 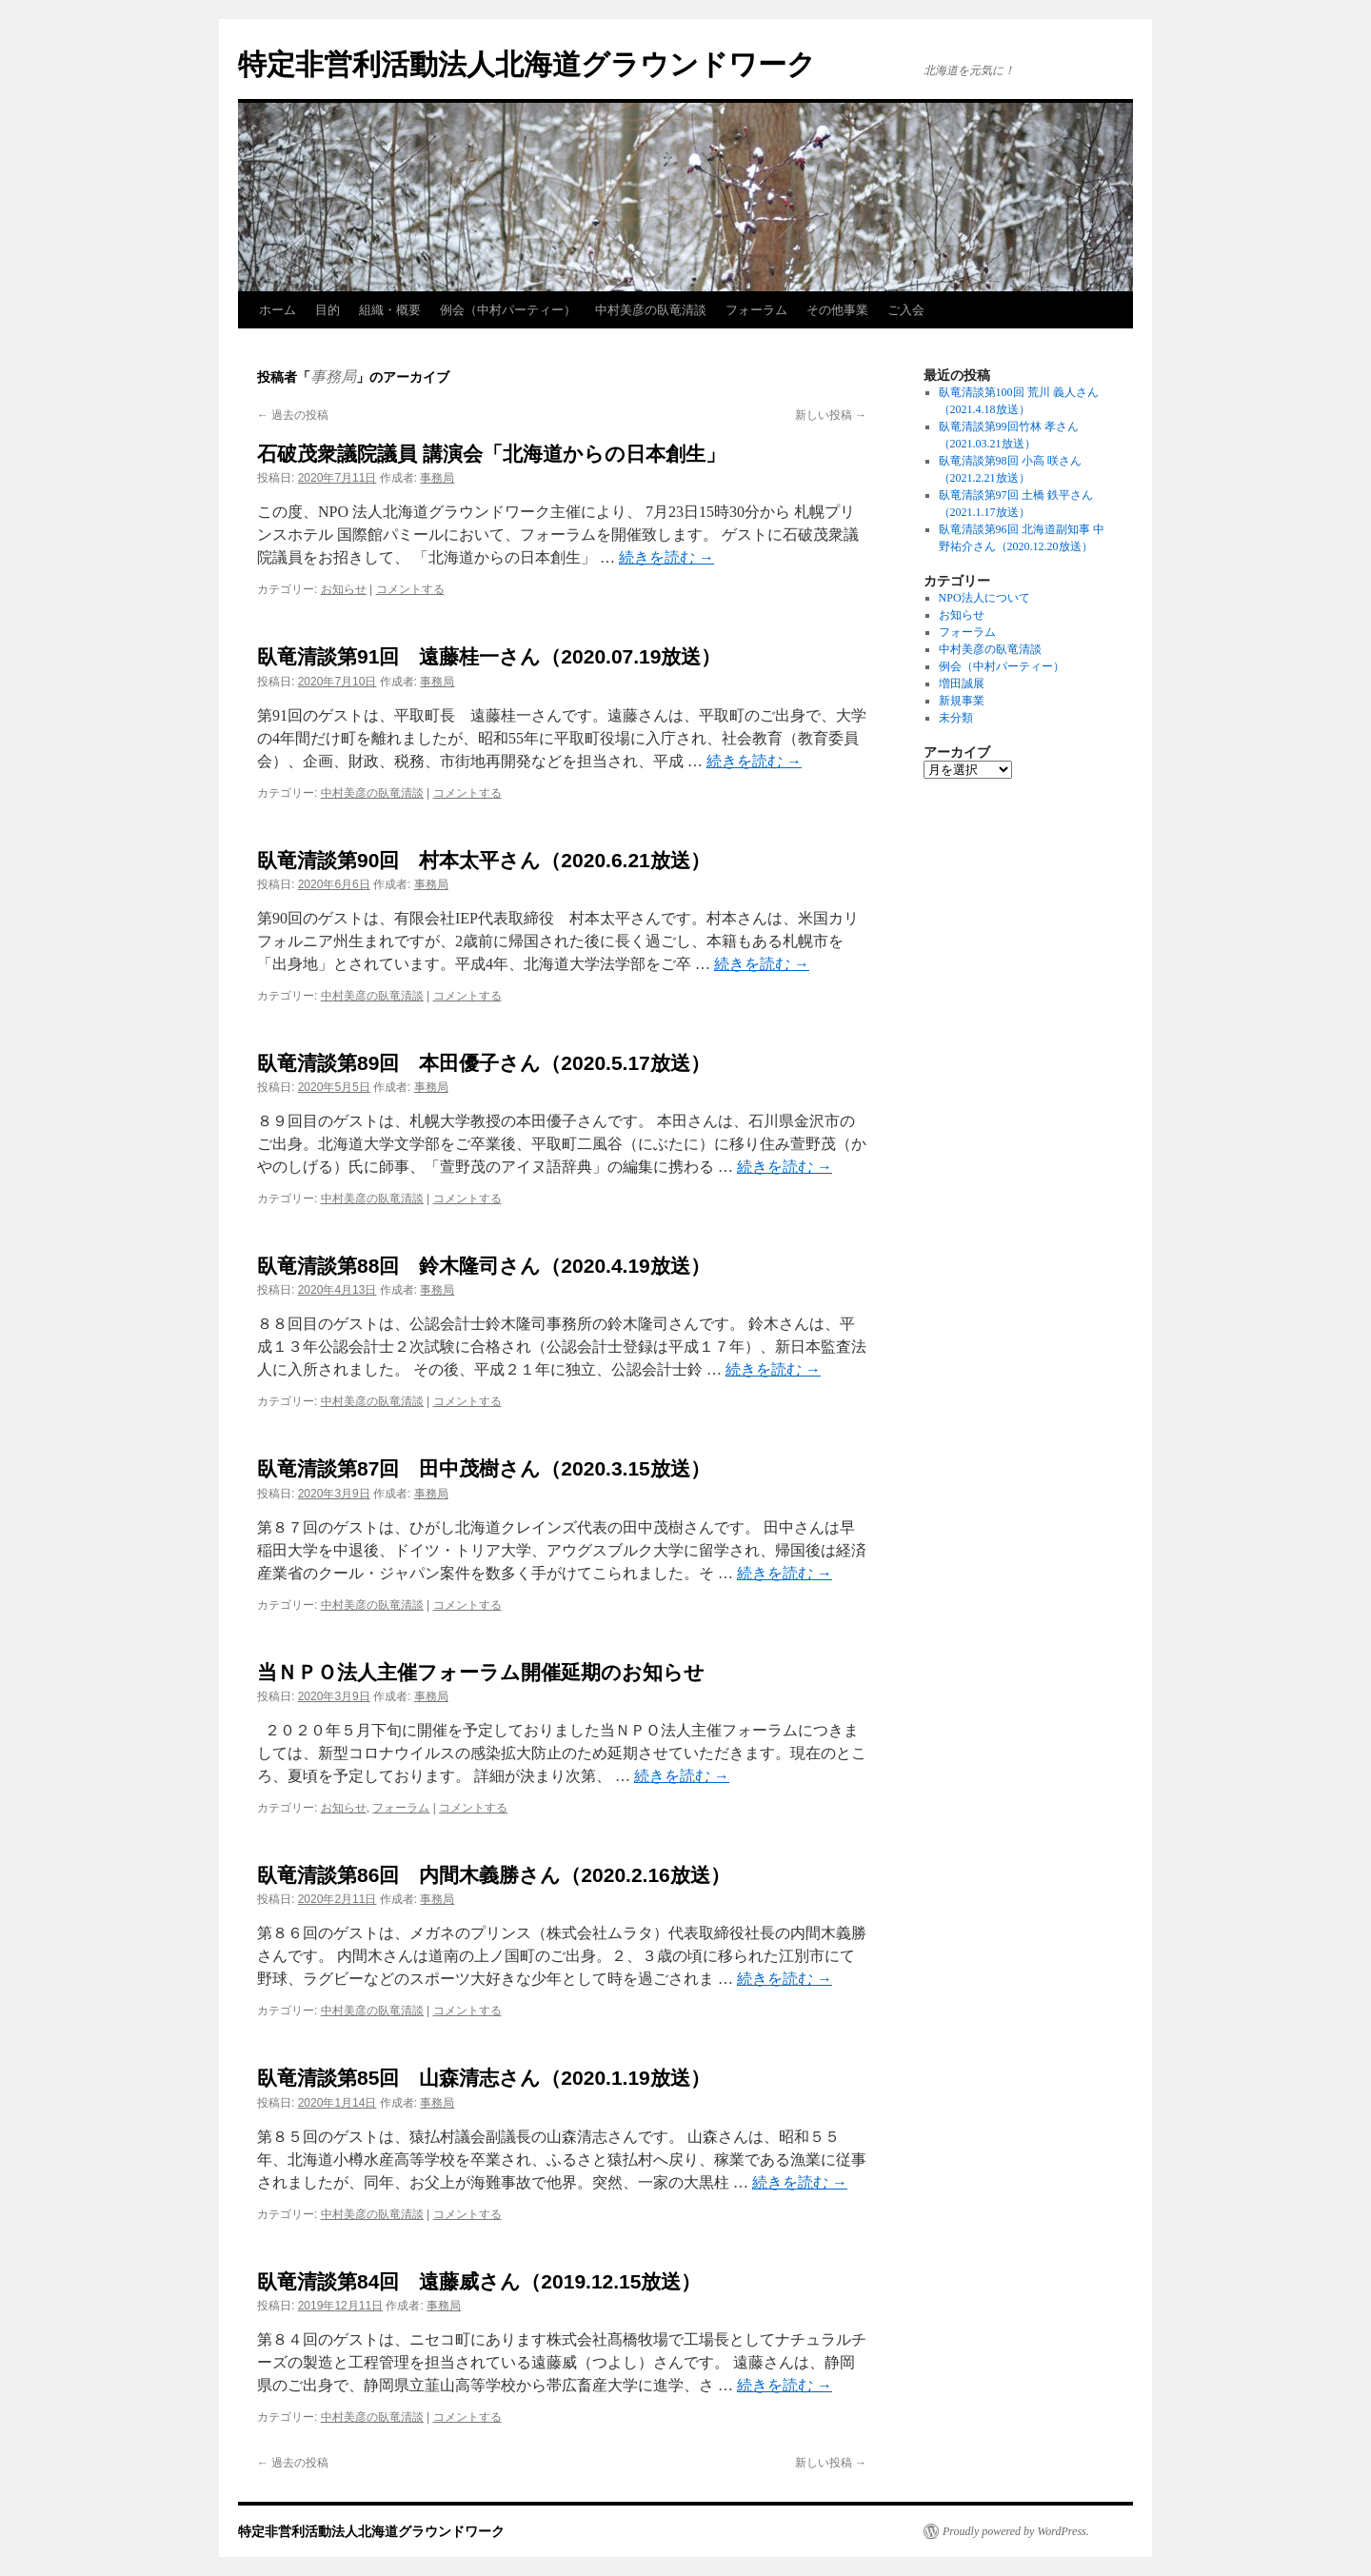 I want to click on ホーム, so click(x=277, y=310).